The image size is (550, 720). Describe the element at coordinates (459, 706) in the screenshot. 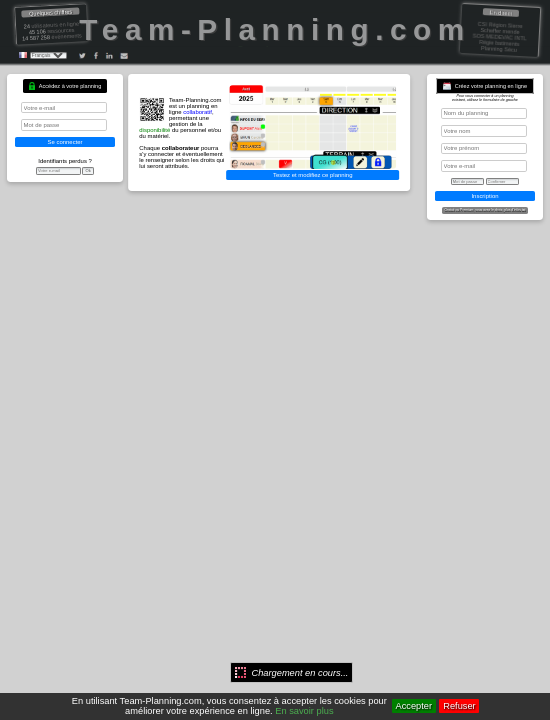

I see `Refuser` at that location.